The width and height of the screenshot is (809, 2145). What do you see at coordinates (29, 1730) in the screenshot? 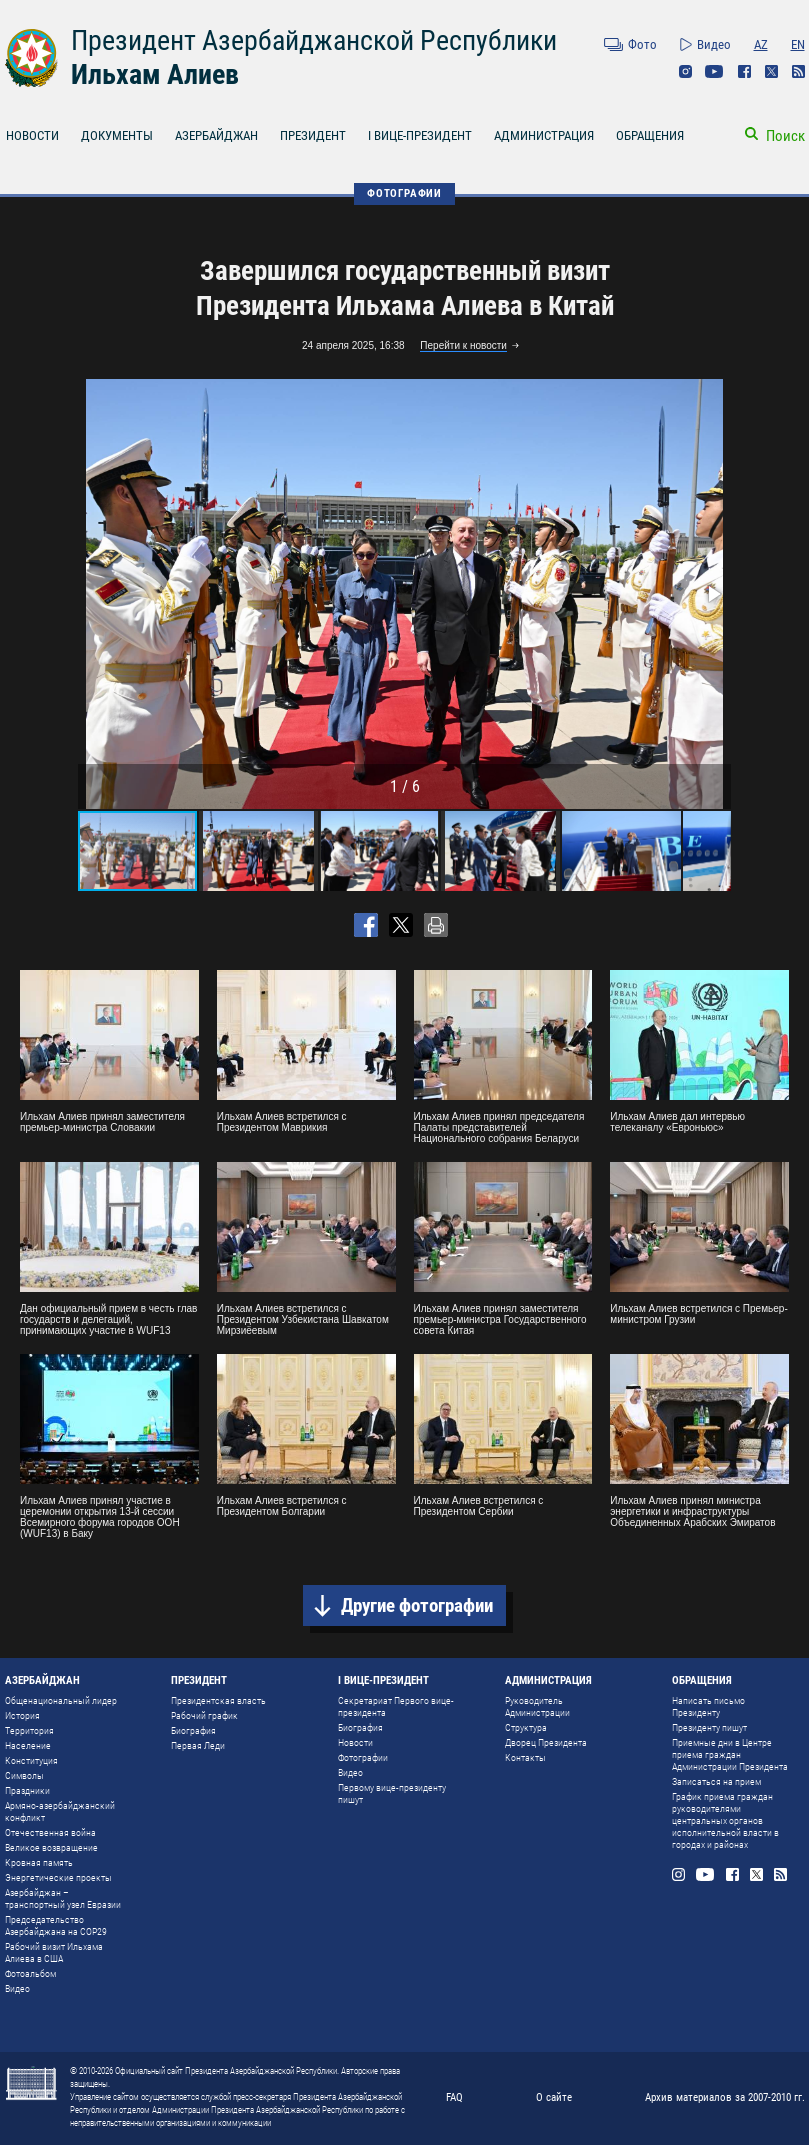
I see `Территория` at bounding box center [29, 1730].